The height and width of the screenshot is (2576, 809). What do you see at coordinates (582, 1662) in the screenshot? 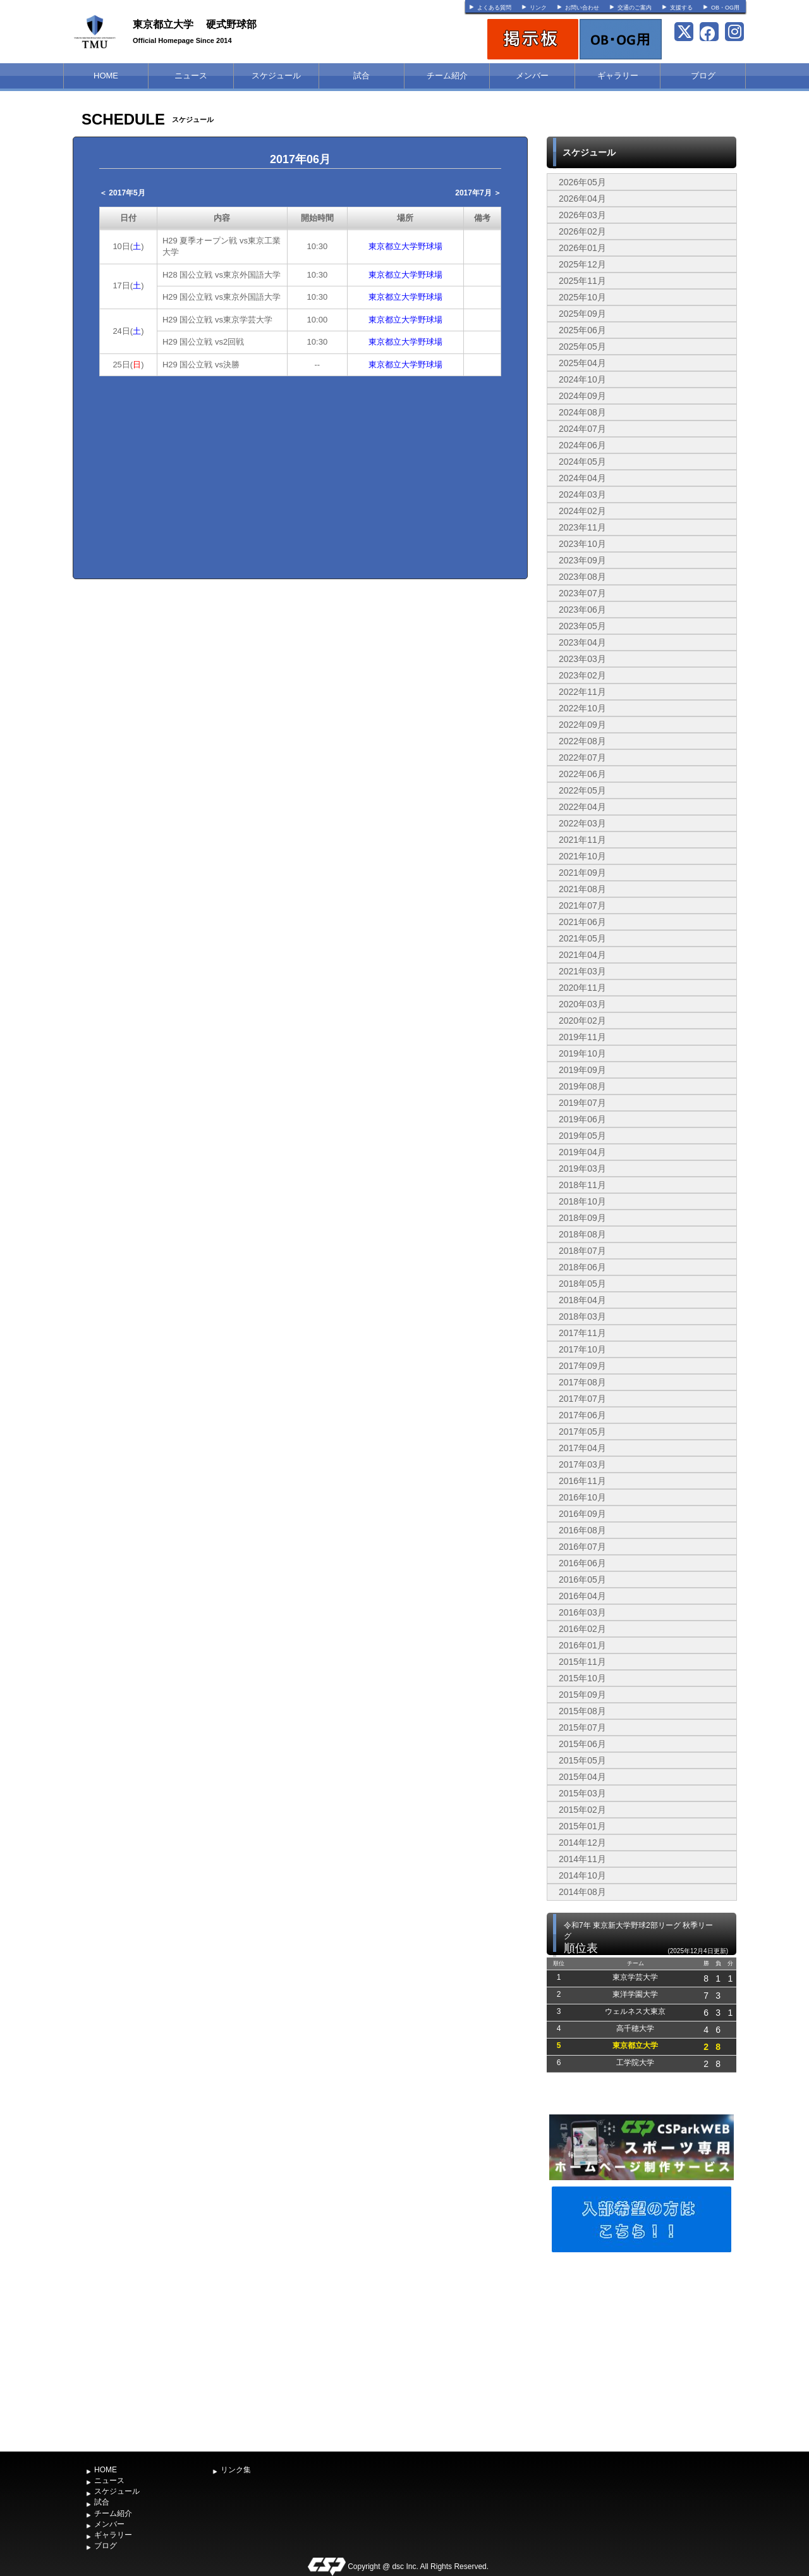
I see `2015年11月` at bounding box center [582, 1662].